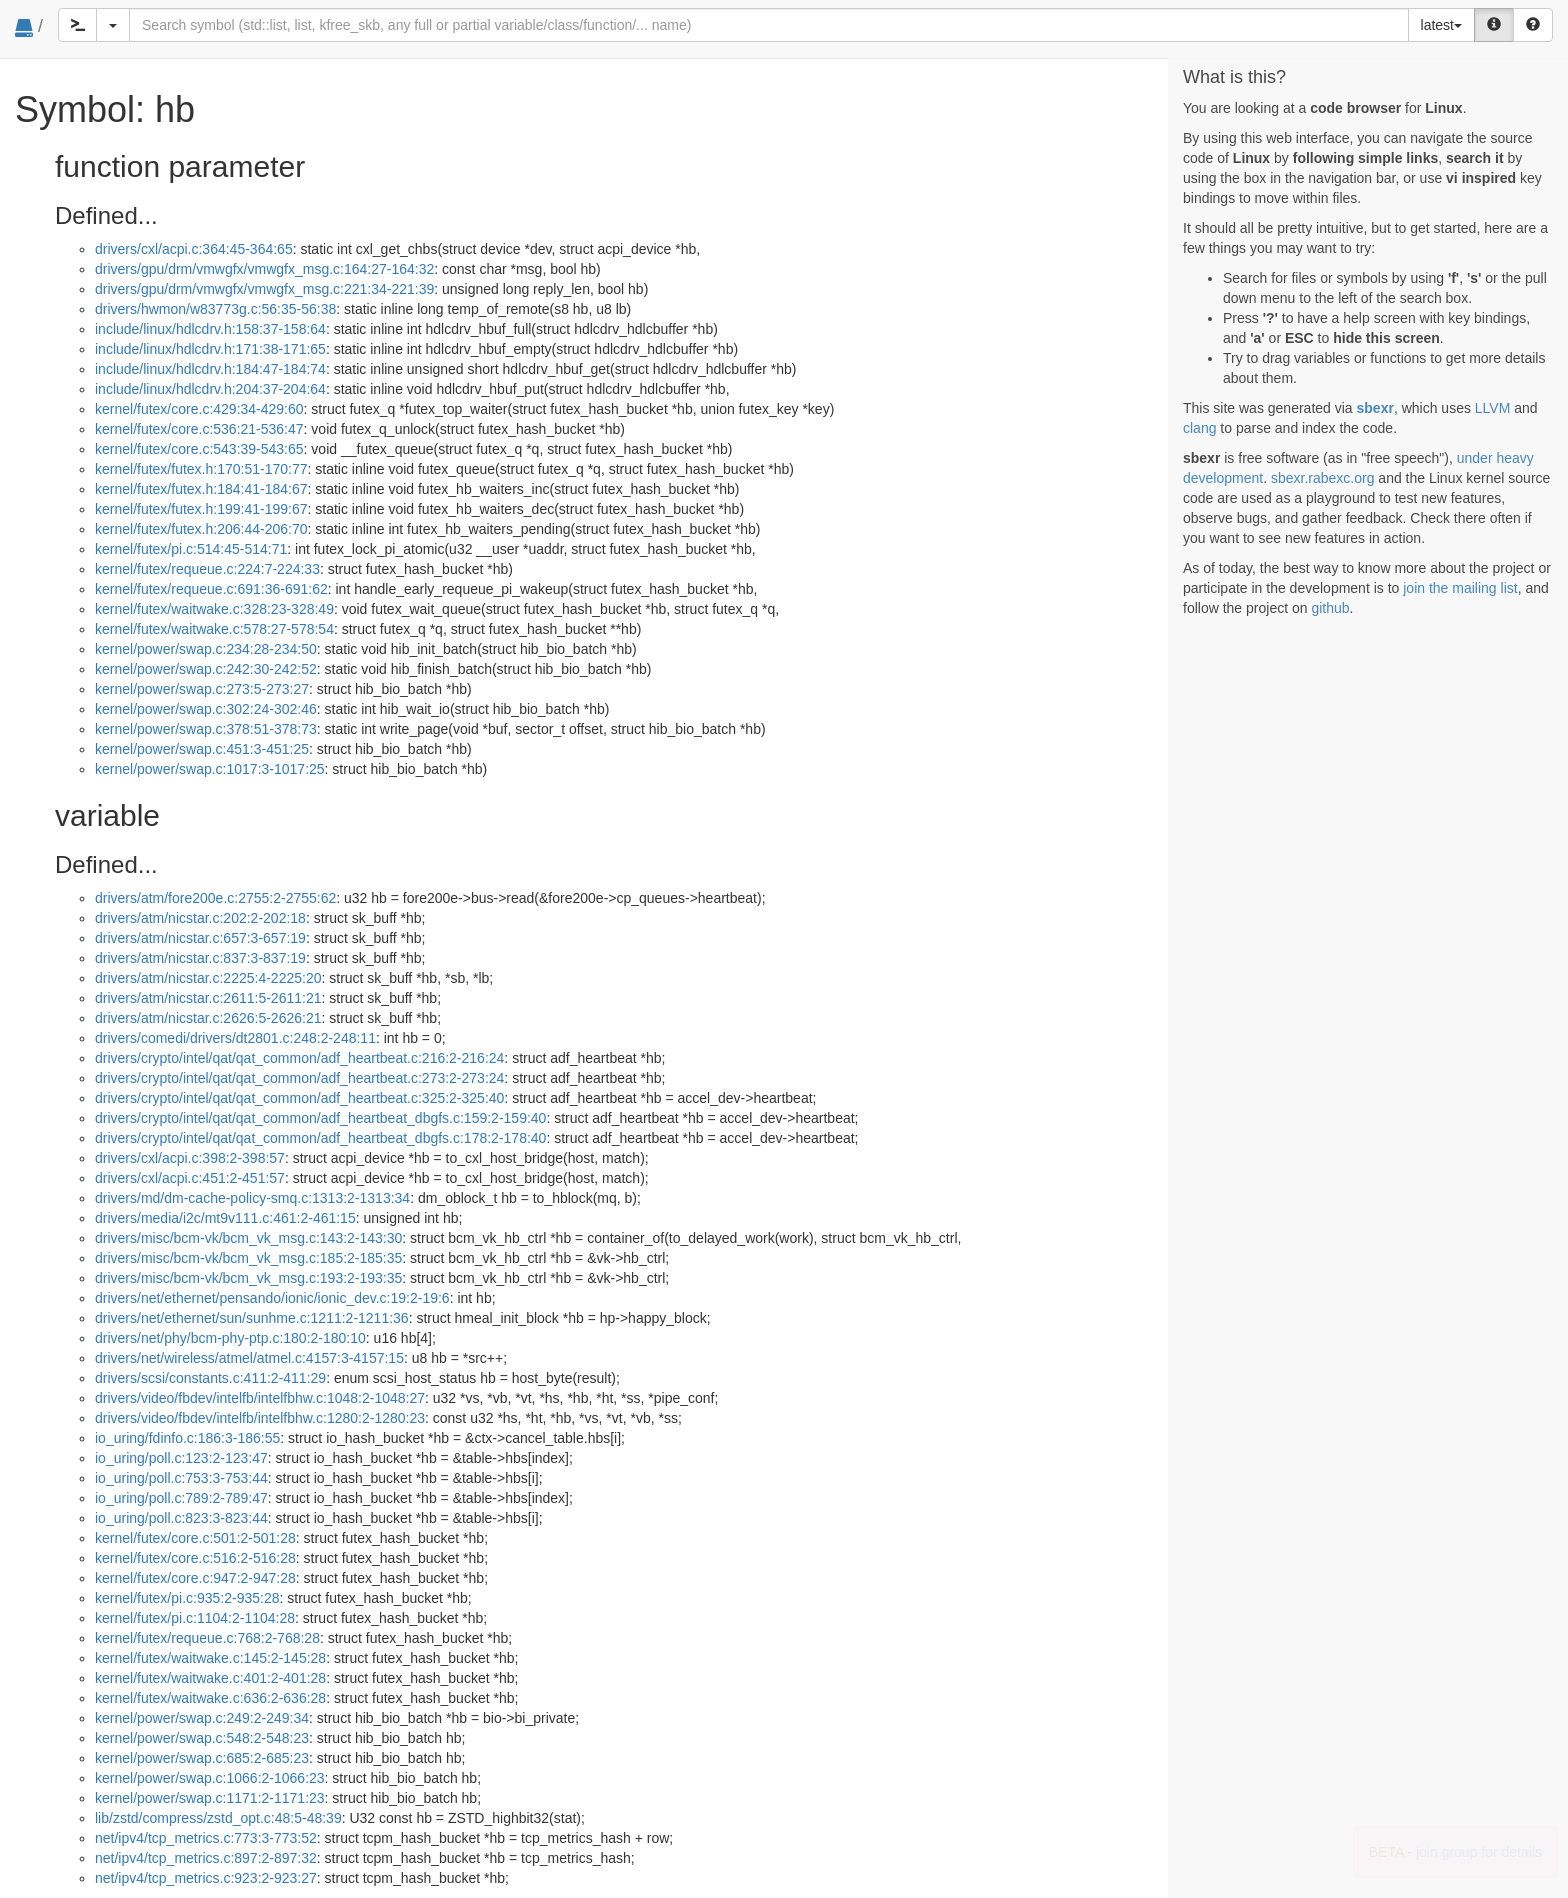  Describe the element at coordinates (214, 629) in the screenshot. I see `kernel/futex/waitwake.c:578:27-578:54` at that location.